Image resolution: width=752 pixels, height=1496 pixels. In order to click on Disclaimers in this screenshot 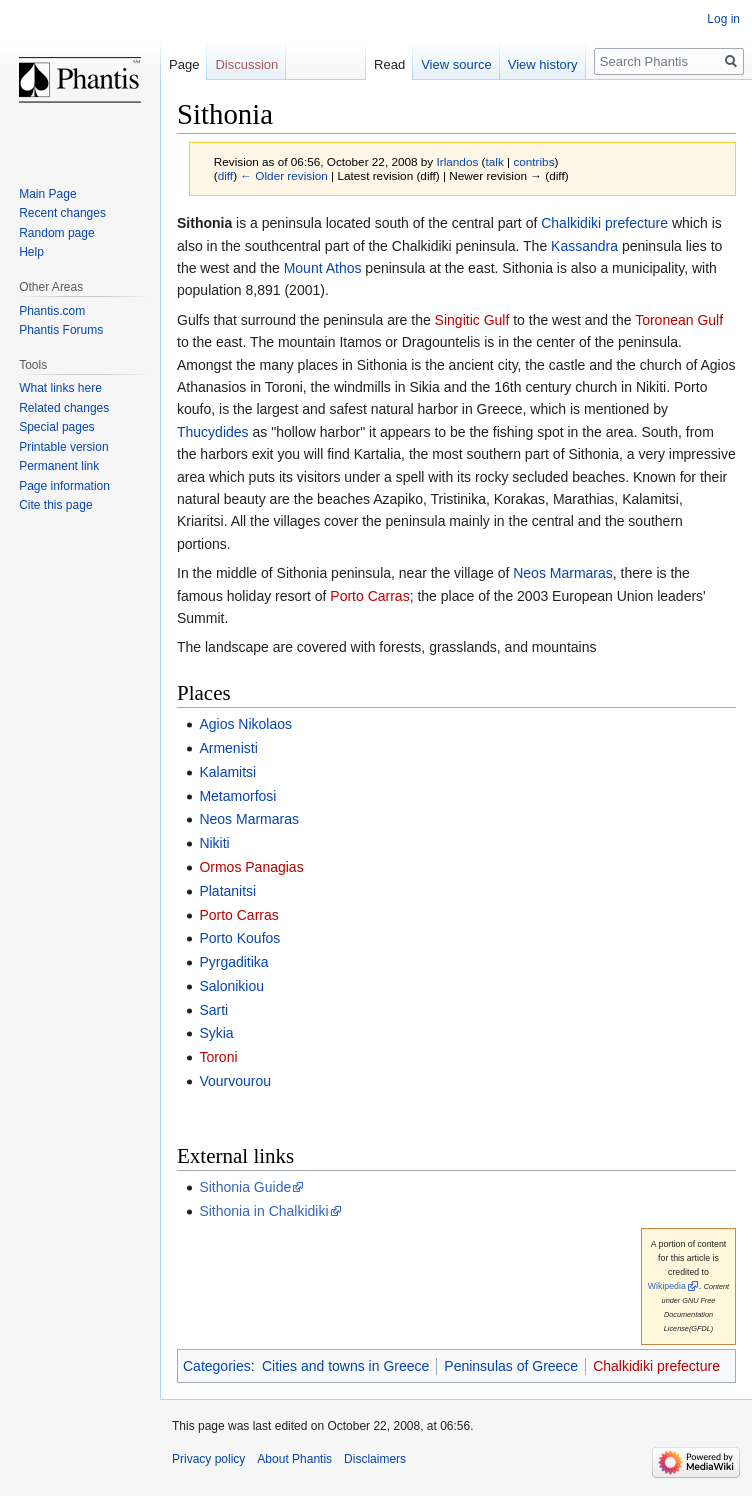, I will do `click(375, 1459)`.